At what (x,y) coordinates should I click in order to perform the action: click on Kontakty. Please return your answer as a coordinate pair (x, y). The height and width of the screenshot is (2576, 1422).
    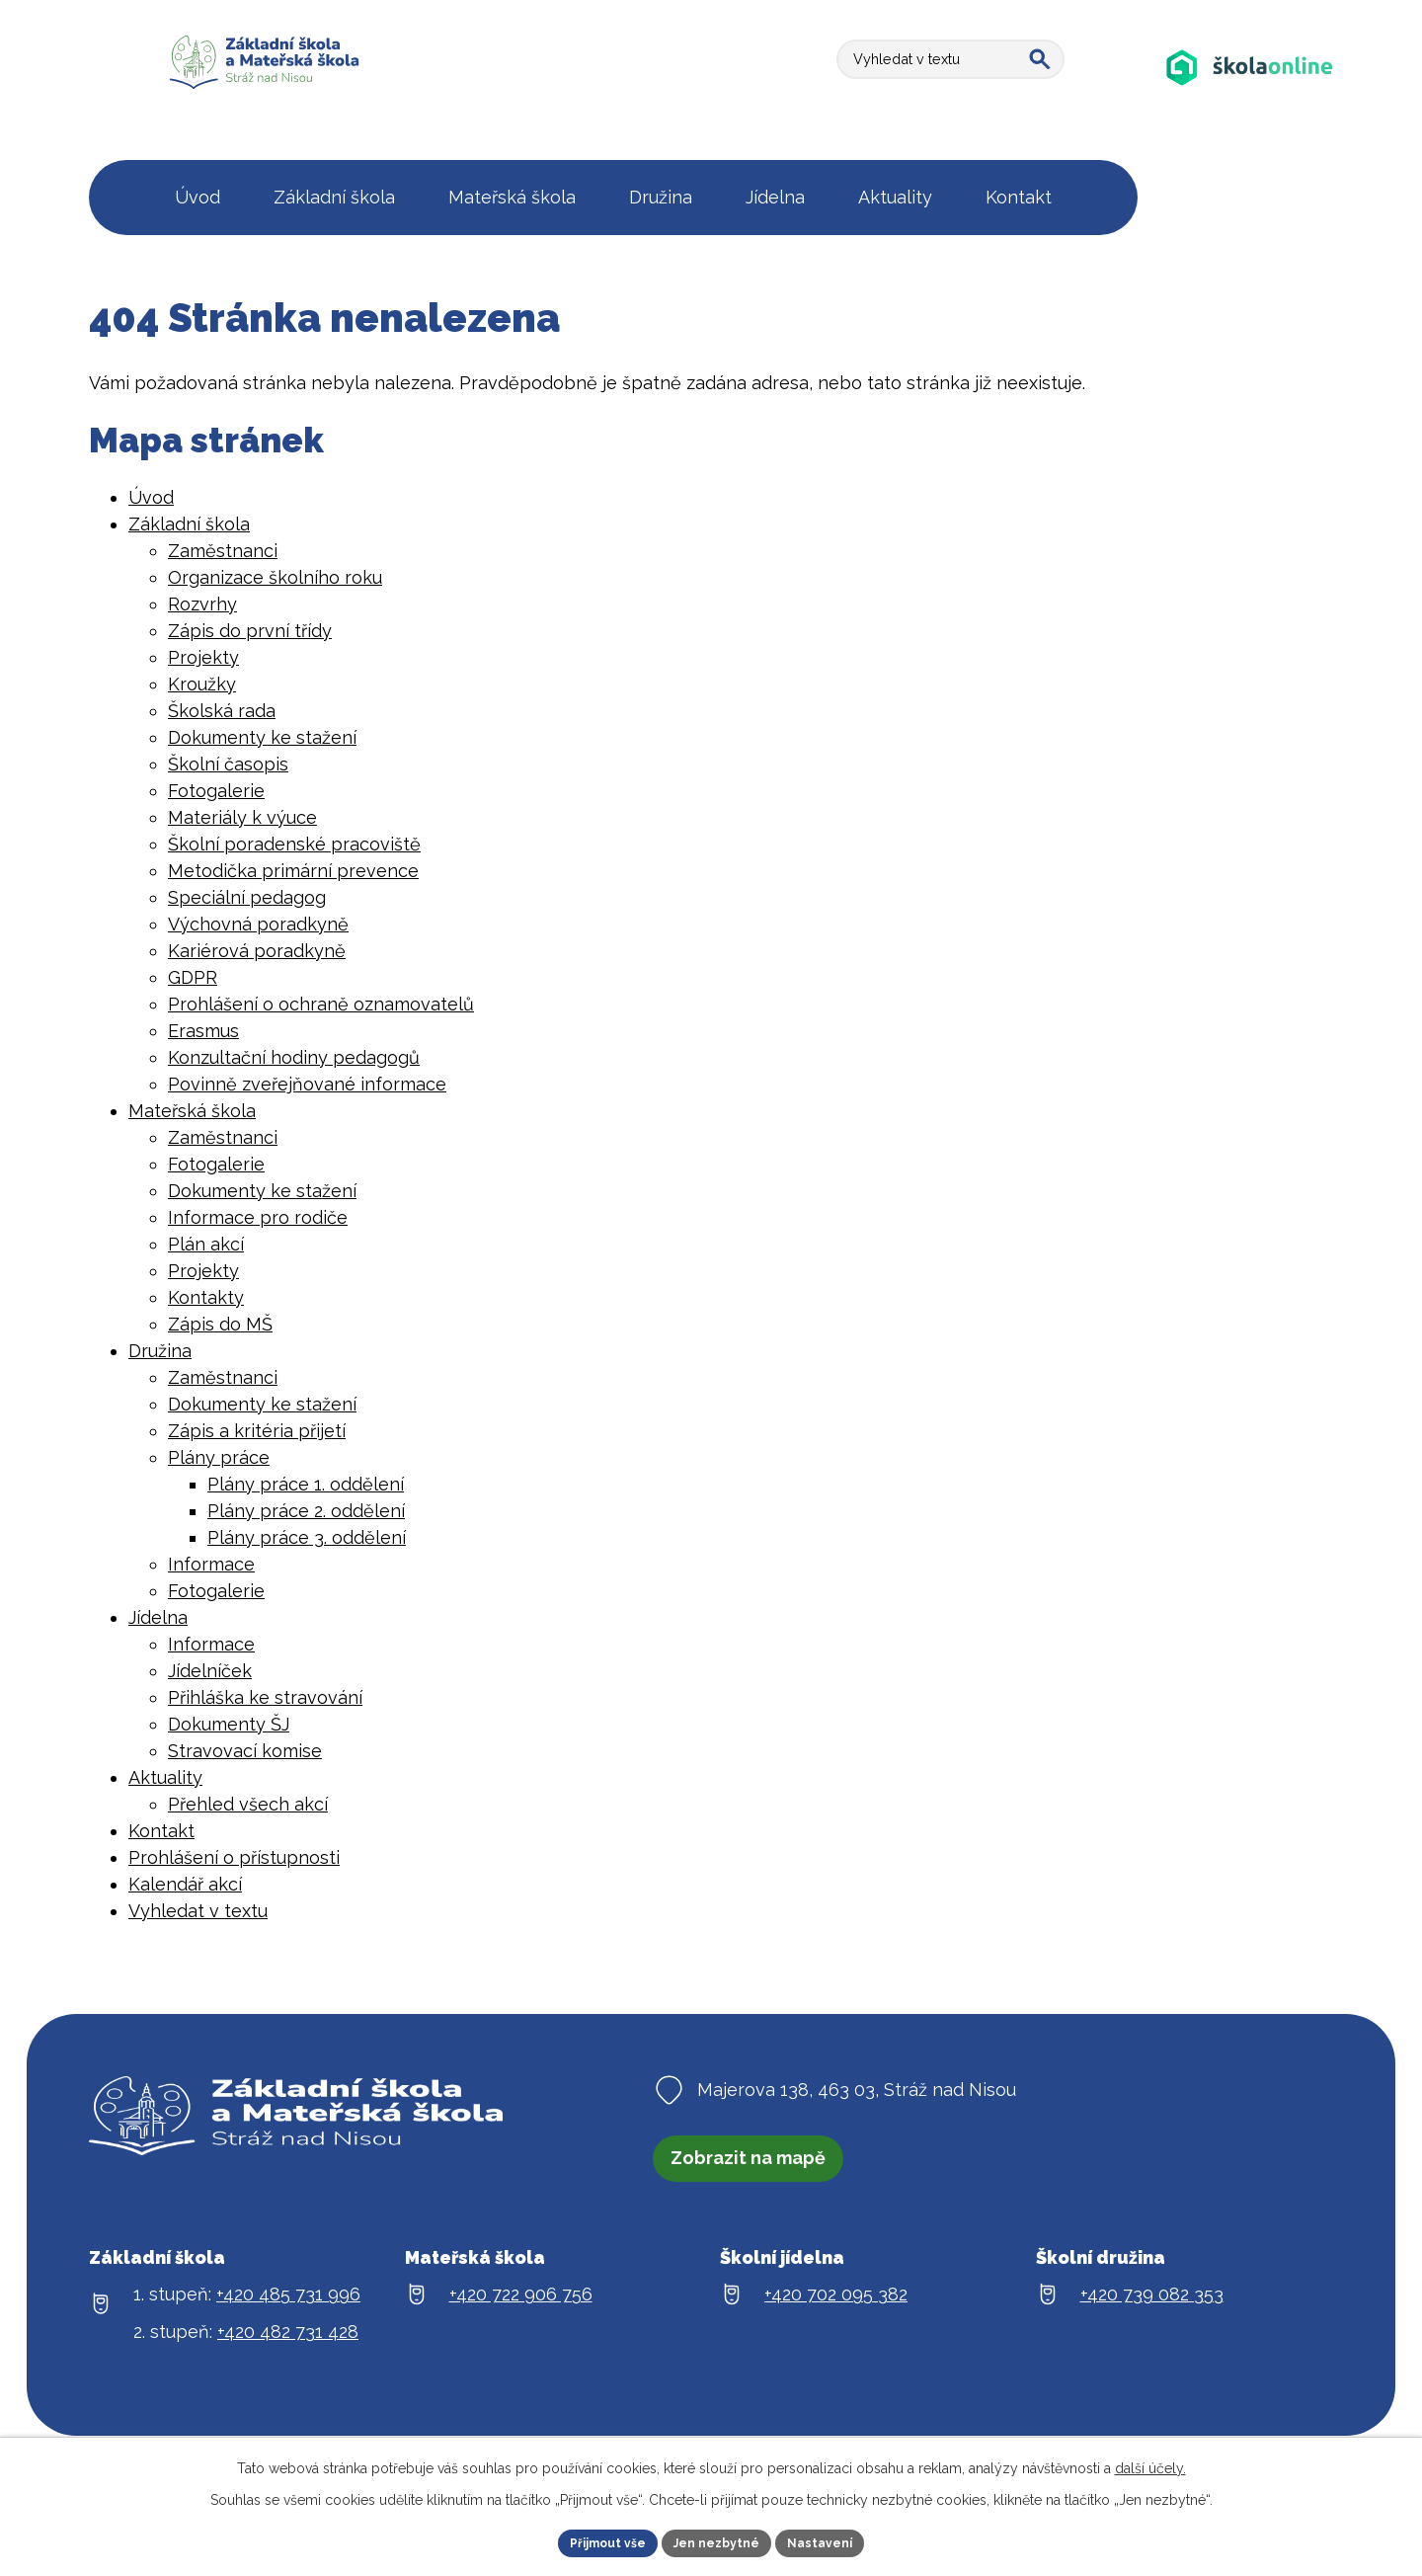
    Looking at the image, I should click on (206, 1297).